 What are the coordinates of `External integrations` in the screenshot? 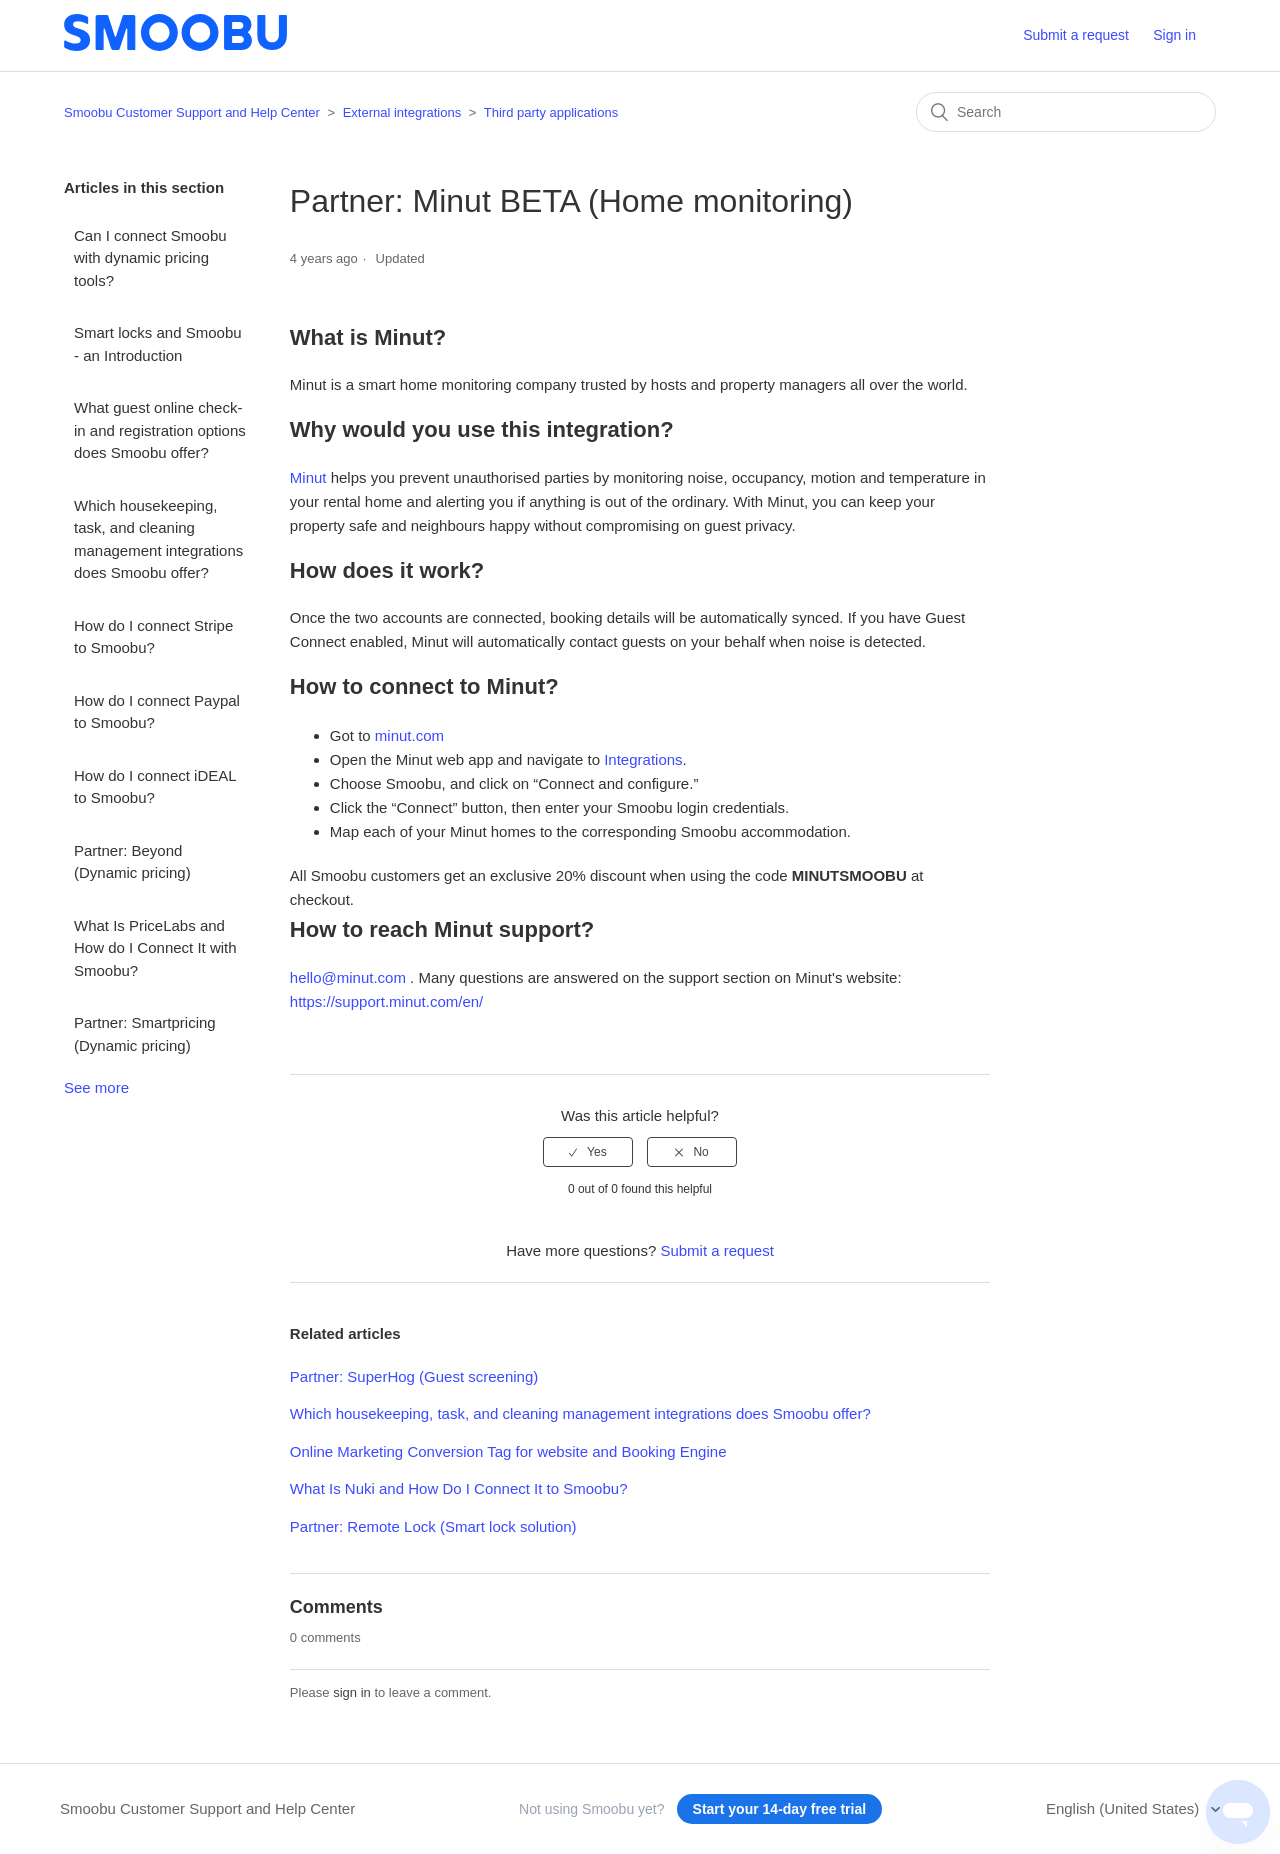 It's located at (402, 112).